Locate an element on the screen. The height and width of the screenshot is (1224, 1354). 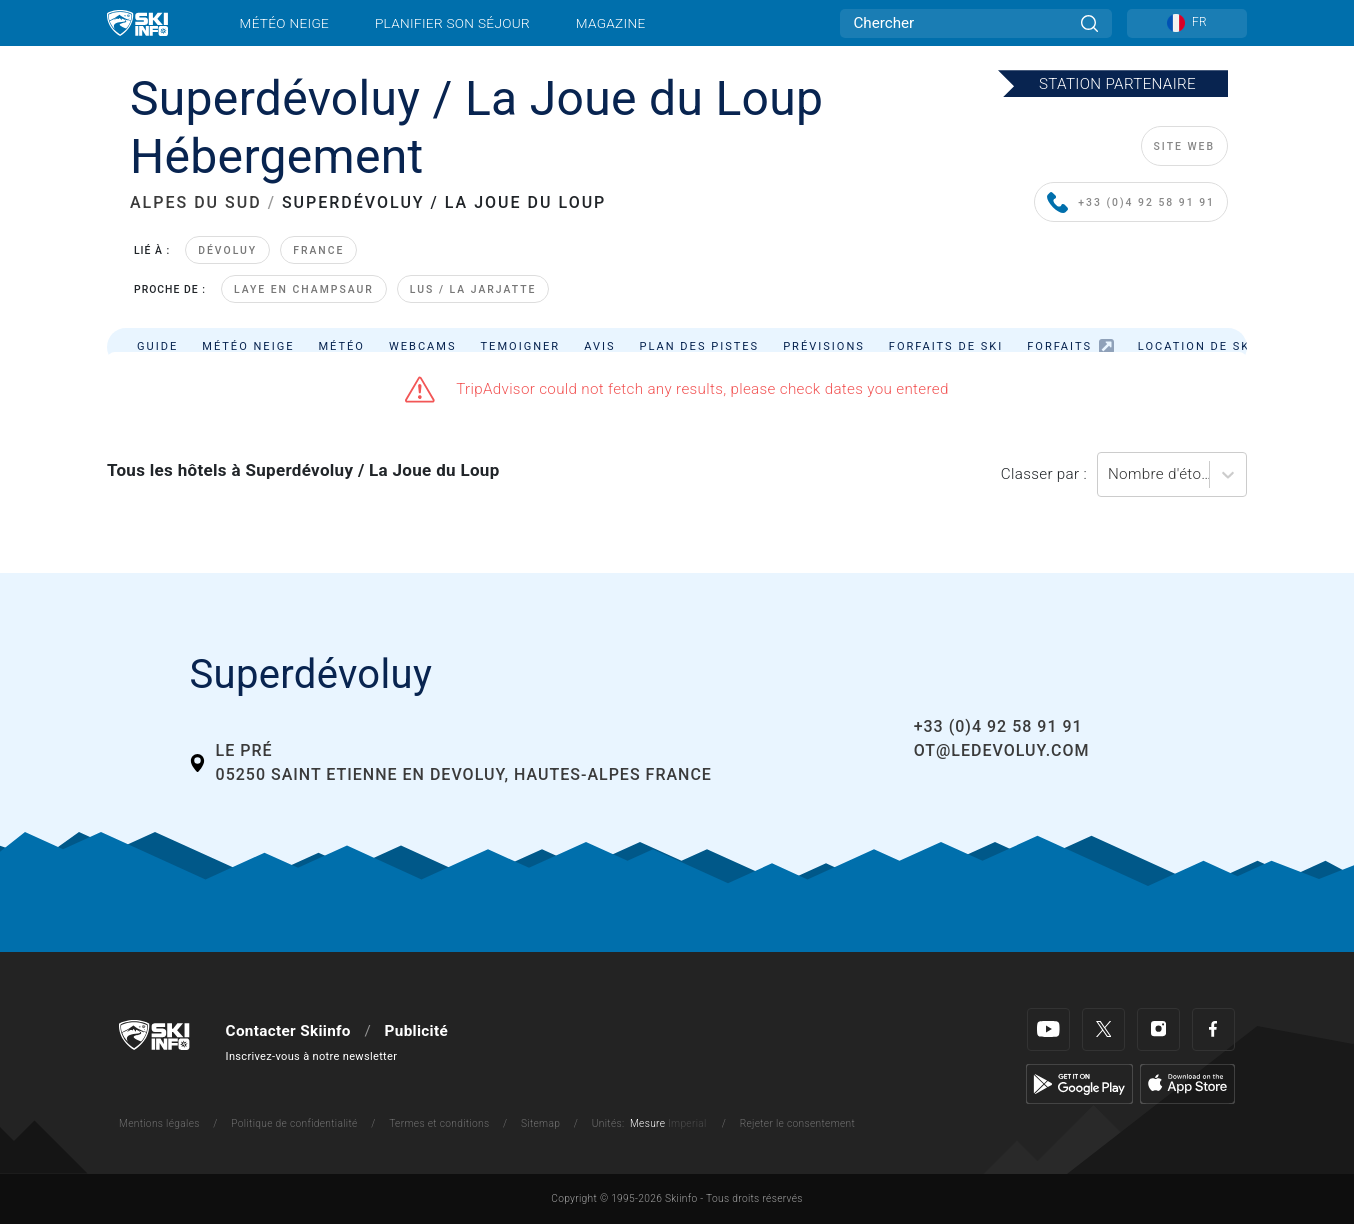
Inscrivez-vous à notre newsletter is located at coordinates (312, 1056).